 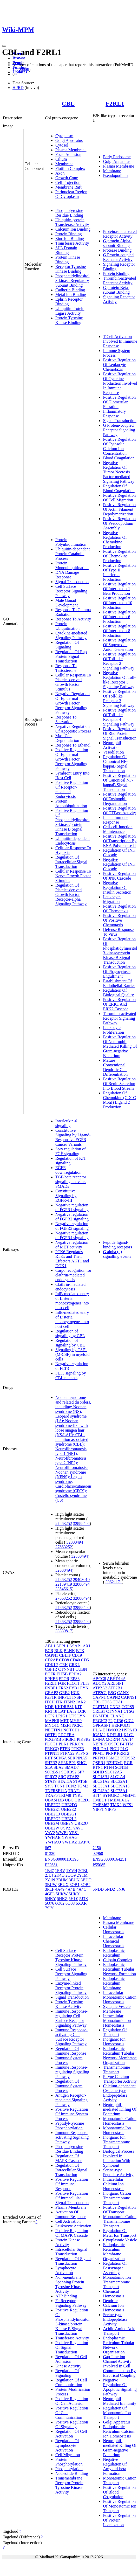 I want to click on Cell Projection, so click(x=67, y=182).